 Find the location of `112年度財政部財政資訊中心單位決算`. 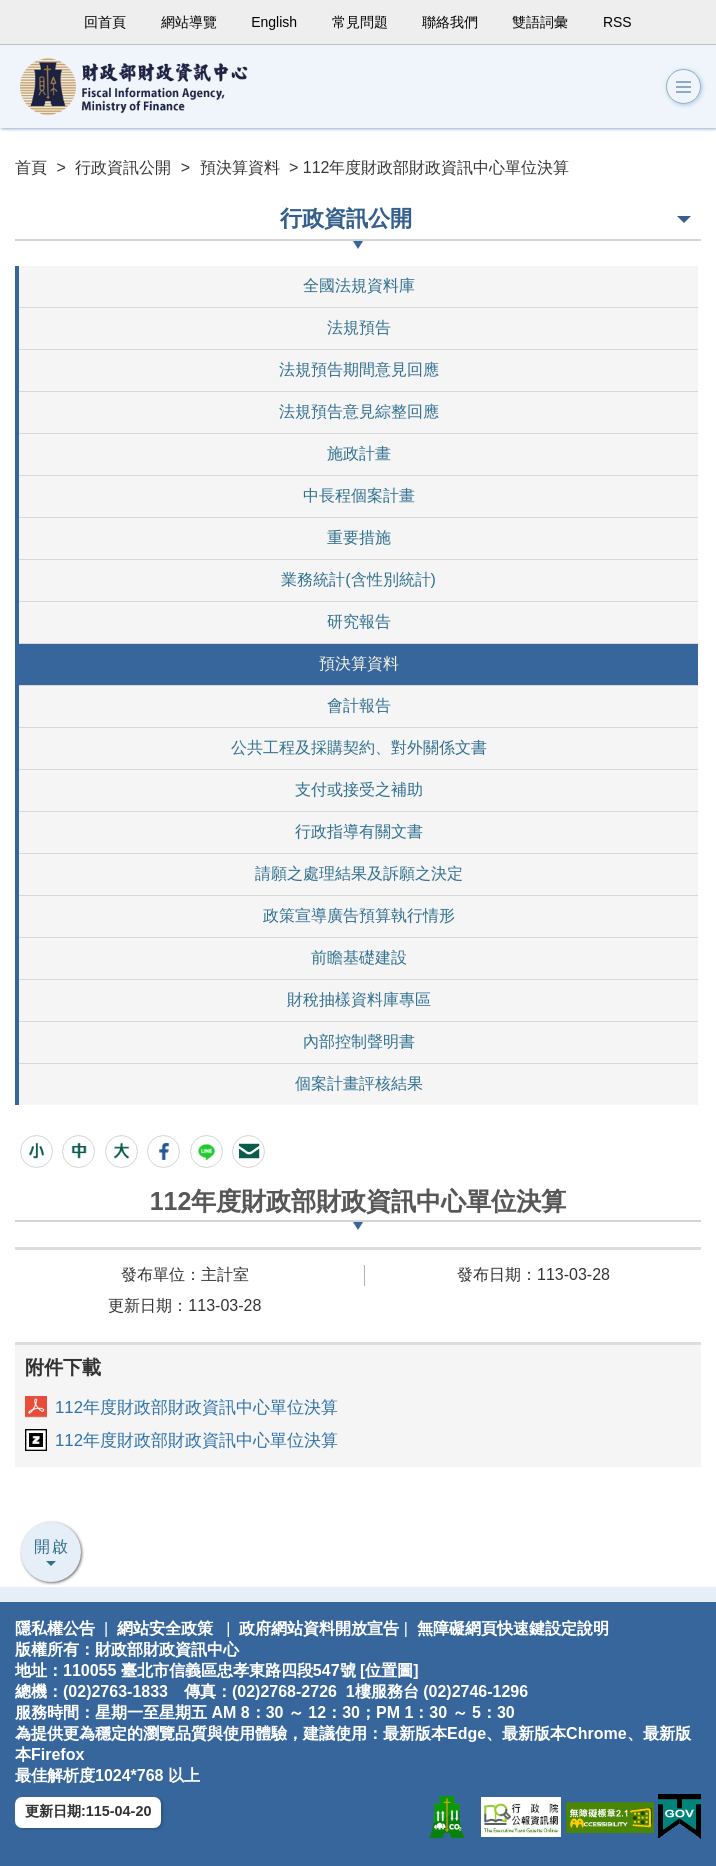

112年度財政部財政資訊中心單位決算 is located at coordinates (196, 1407).